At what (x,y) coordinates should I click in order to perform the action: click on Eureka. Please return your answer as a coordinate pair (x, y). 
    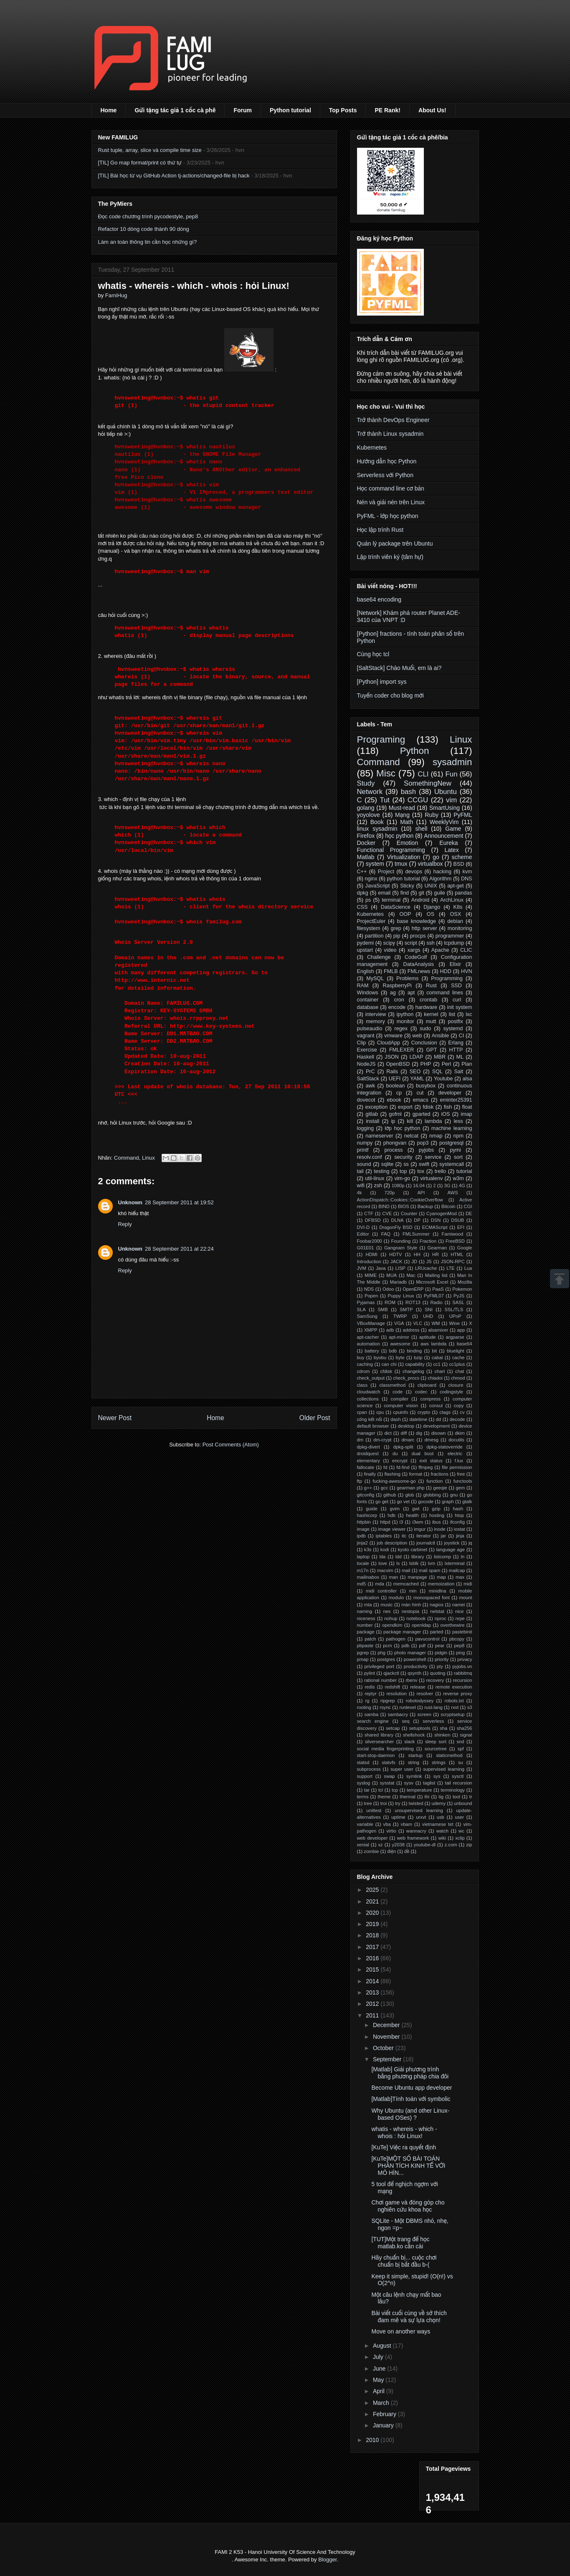
    Looking at the image, I should click on (448, 842).